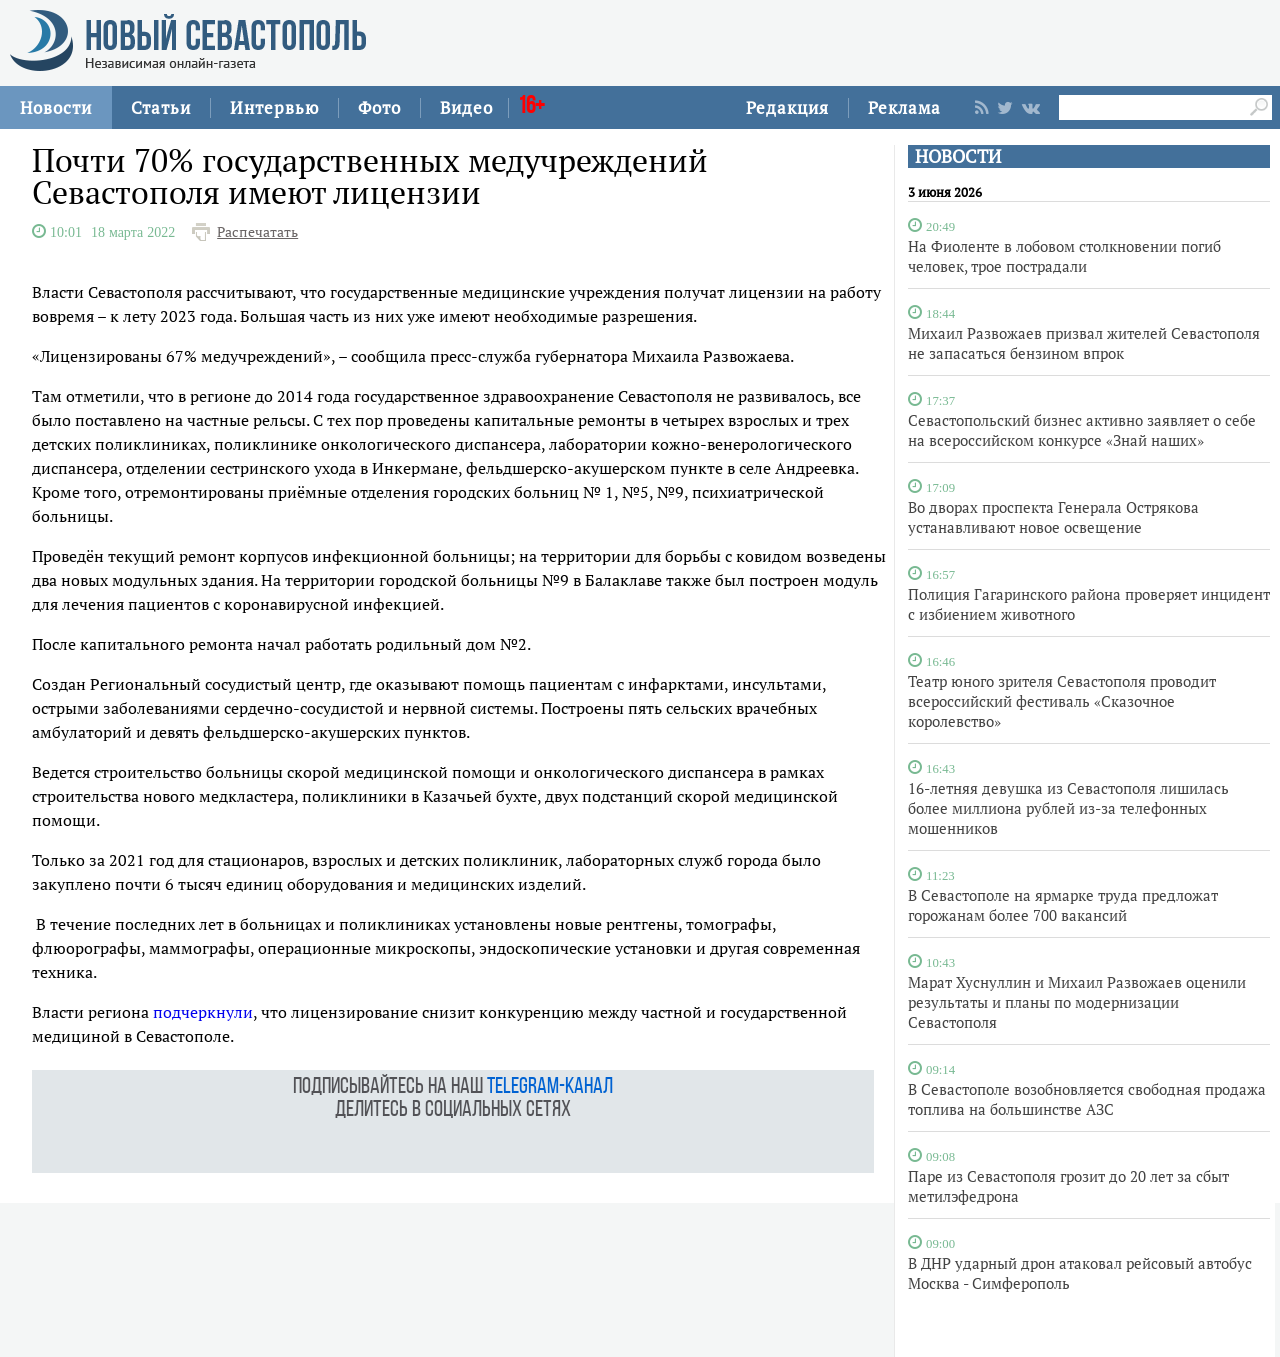 The height and width of the screenshot is (1357, 1280). What do you see at coordinates (56, 107) in the screenshot?
I see `Новости` at bounding box center [56, 107].